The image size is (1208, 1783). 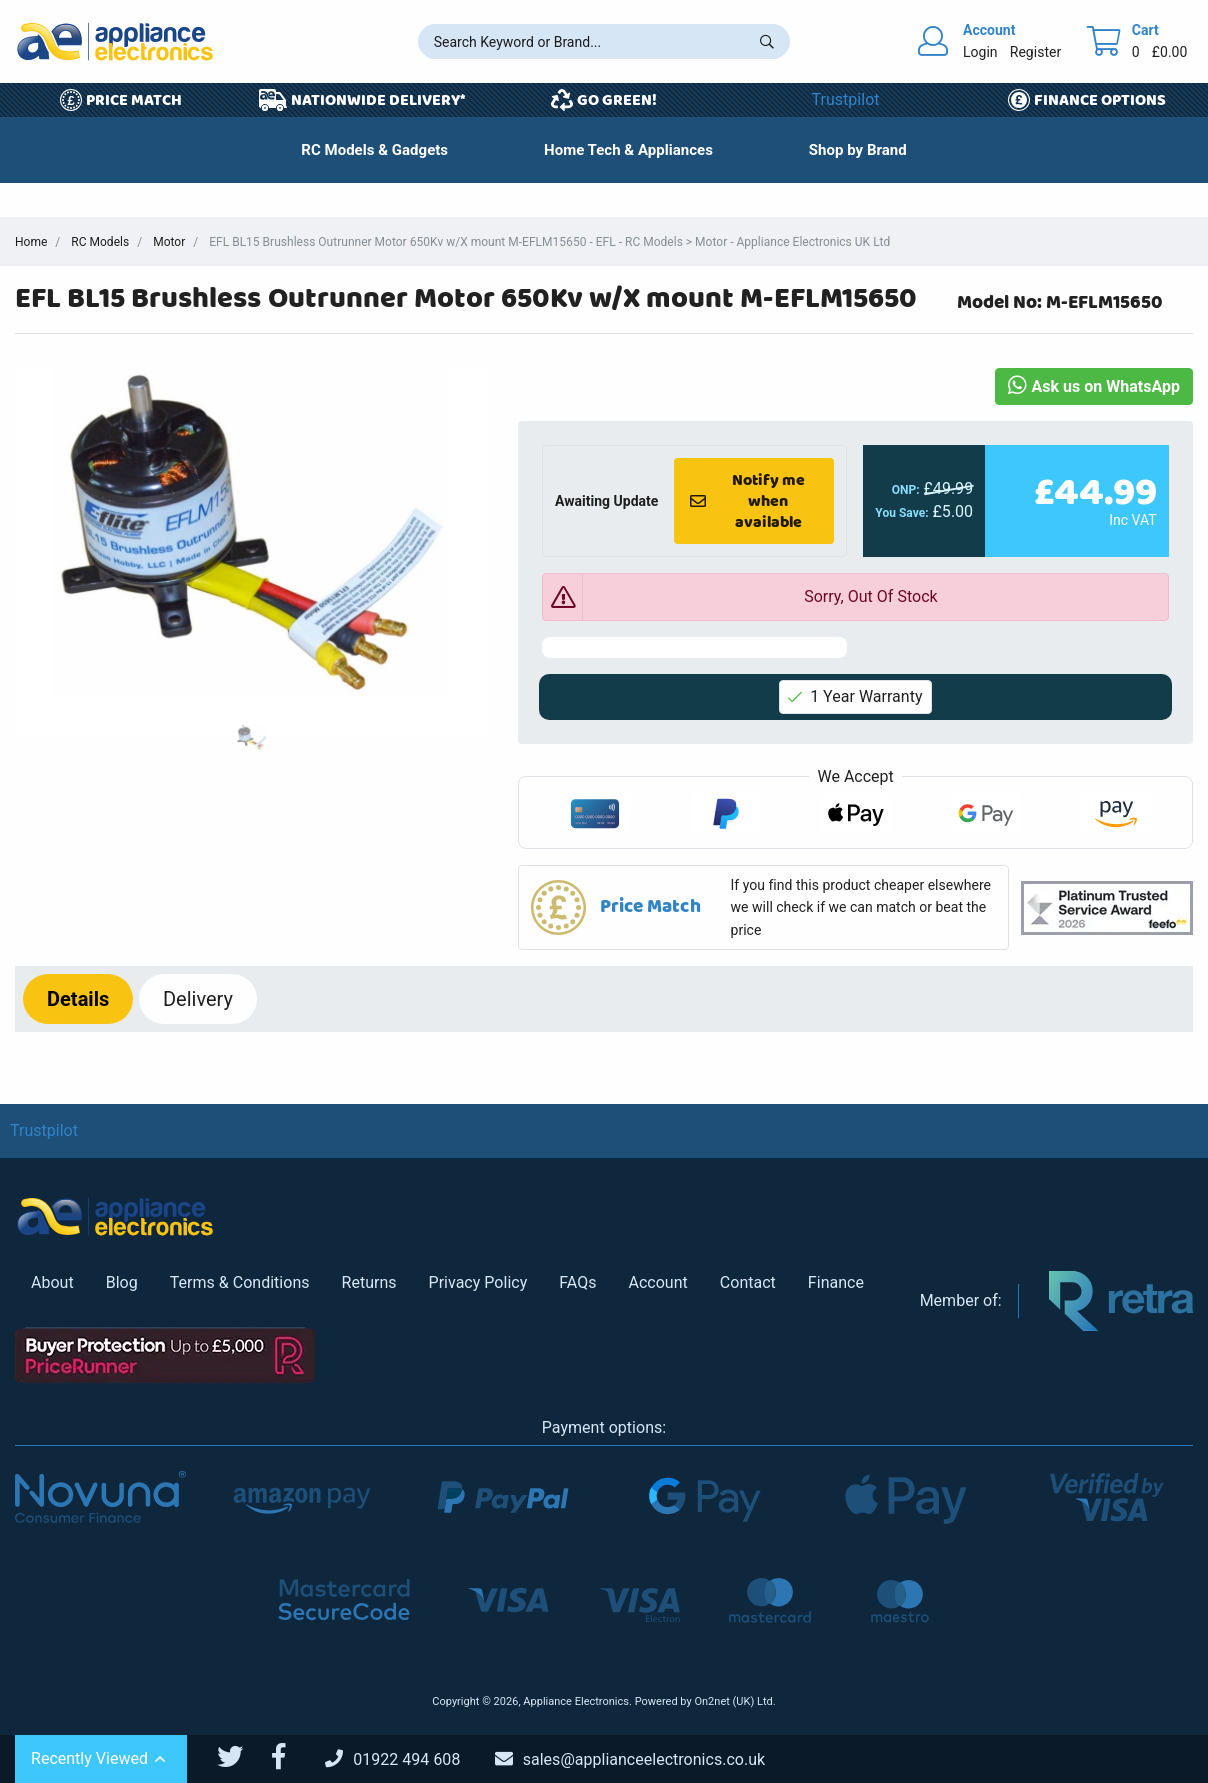 I want to click on Terms & Conditions, so click(x=240, y=1282).